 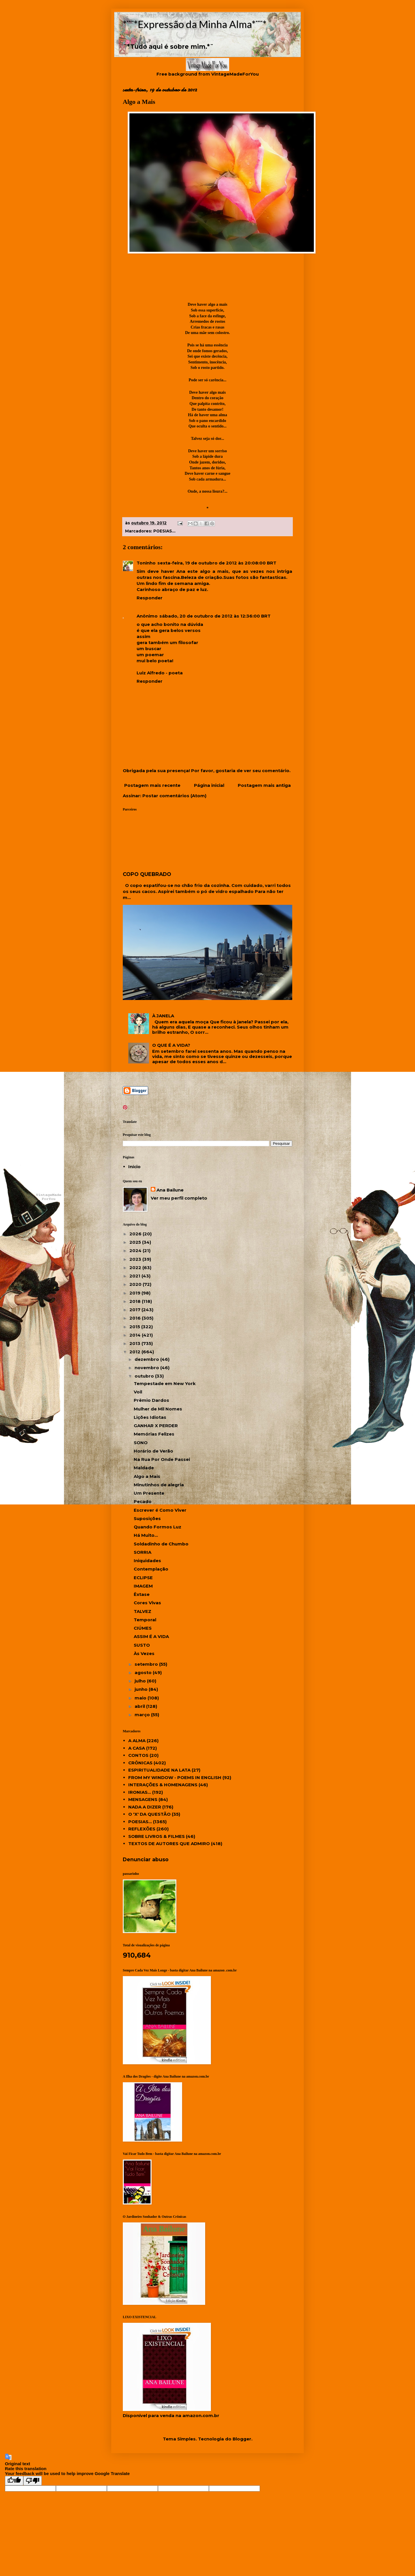 I want to click on Responder, so click(x=150, y=598).